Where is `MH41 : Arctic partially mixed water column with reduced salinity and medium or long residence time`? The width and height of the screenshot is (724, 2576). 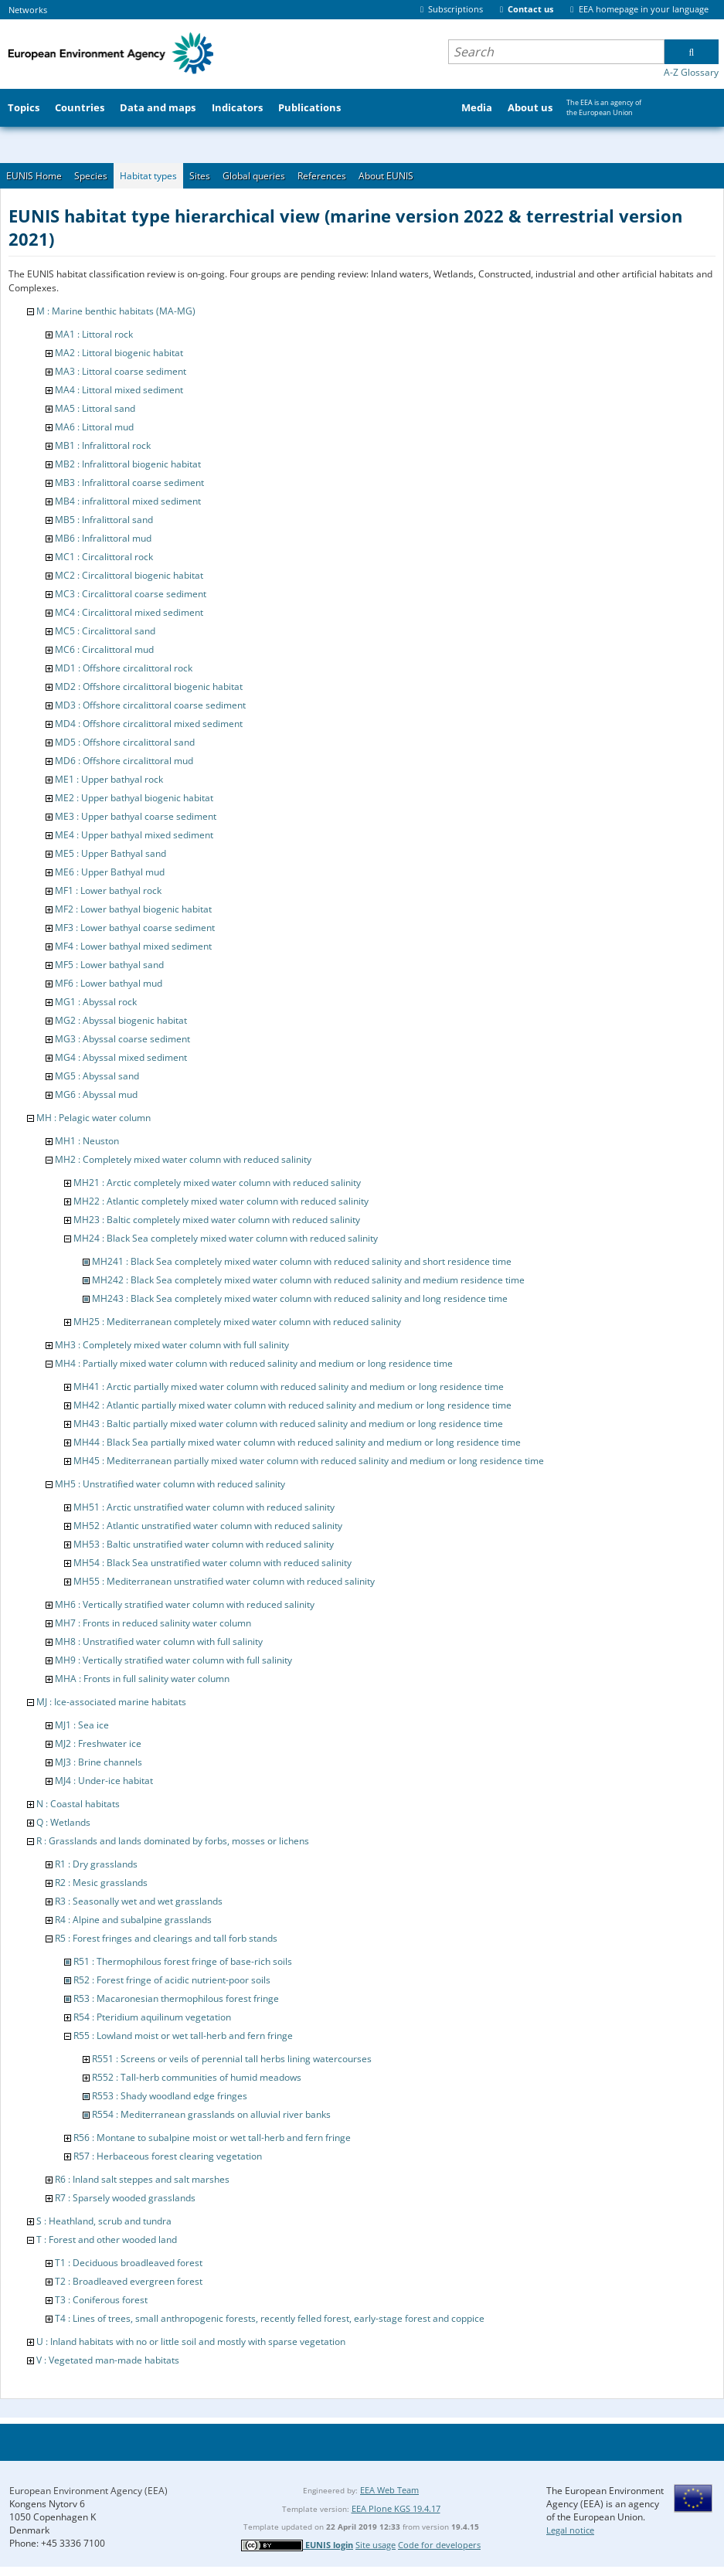 MH41 : Arctic partially mixed water column with reduced salinity and medium or long residence time is located at coordinates (288, 1386).